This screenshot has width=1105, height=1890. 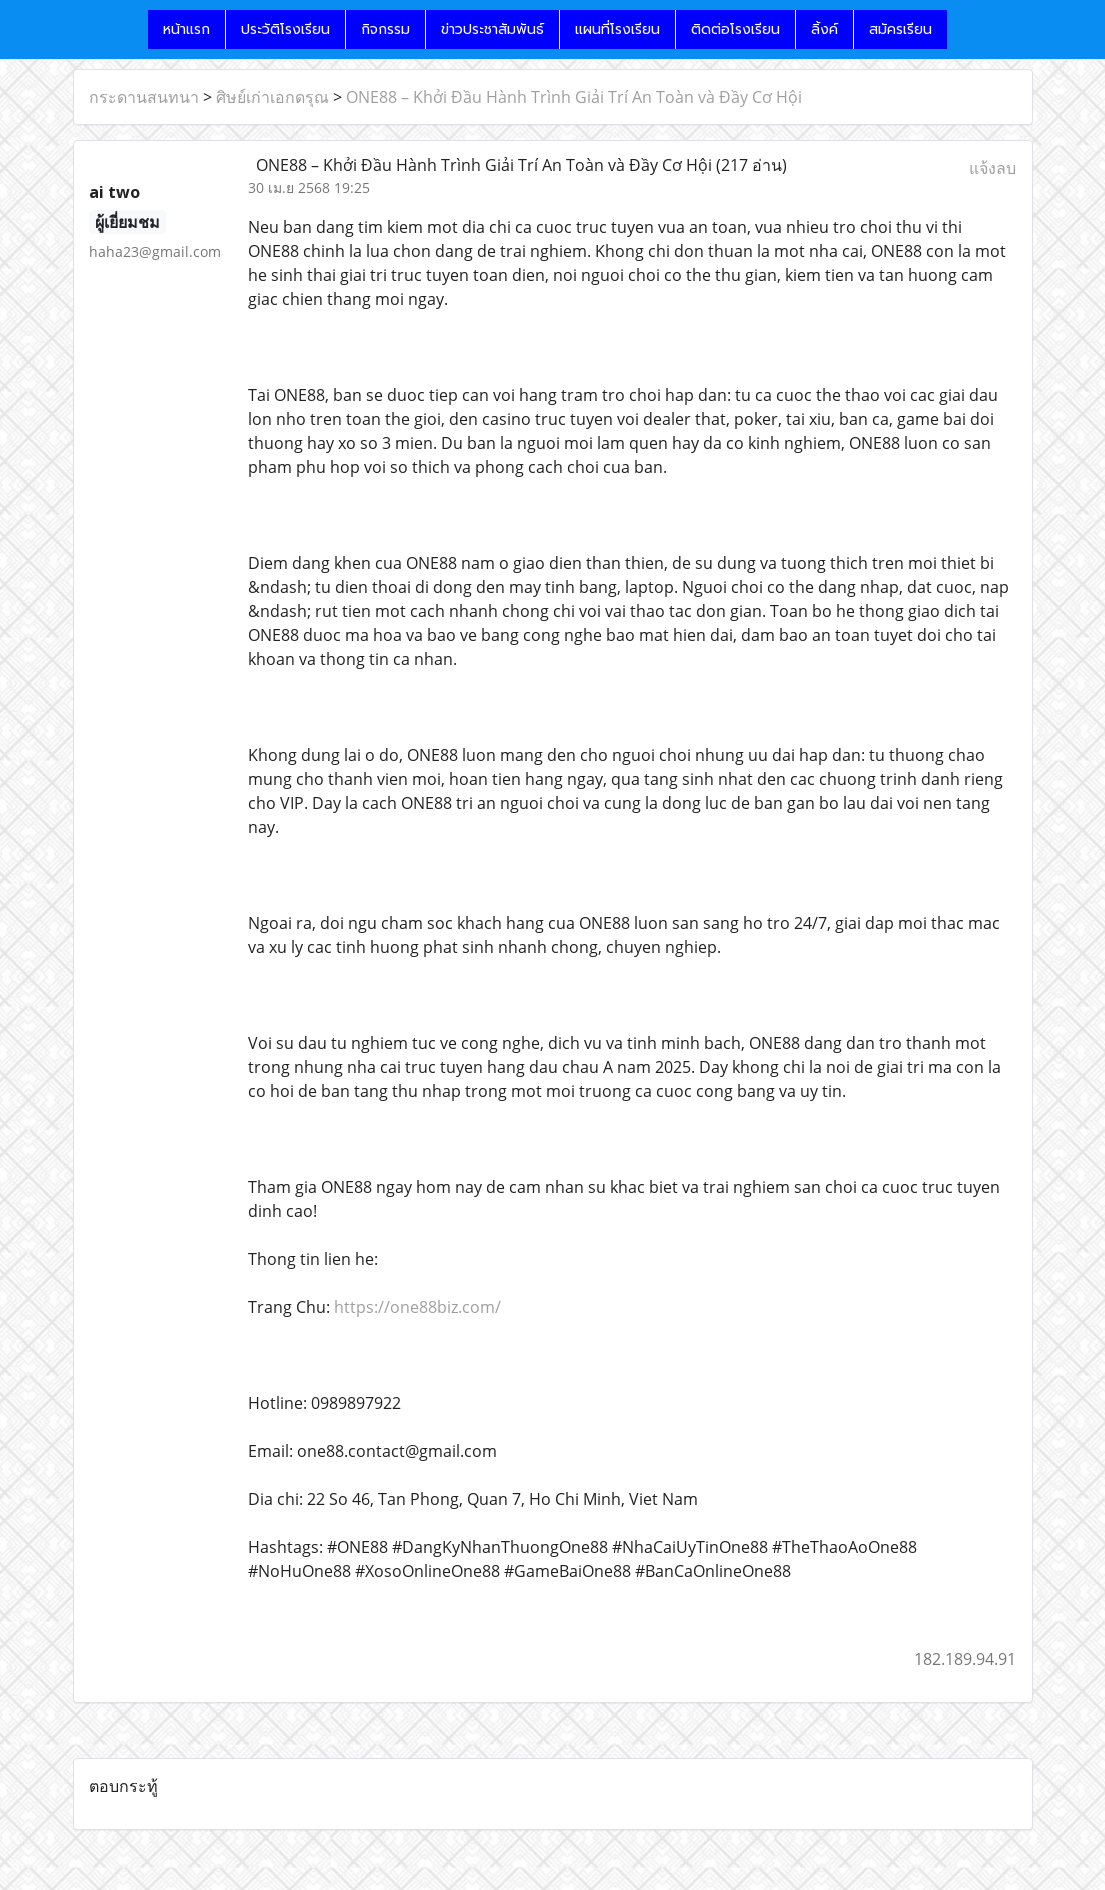 What do you see at coordinates (285, 29) in the screenshot?
I see `ประวัติโรงเรียน` at bounding box center [285, 29].